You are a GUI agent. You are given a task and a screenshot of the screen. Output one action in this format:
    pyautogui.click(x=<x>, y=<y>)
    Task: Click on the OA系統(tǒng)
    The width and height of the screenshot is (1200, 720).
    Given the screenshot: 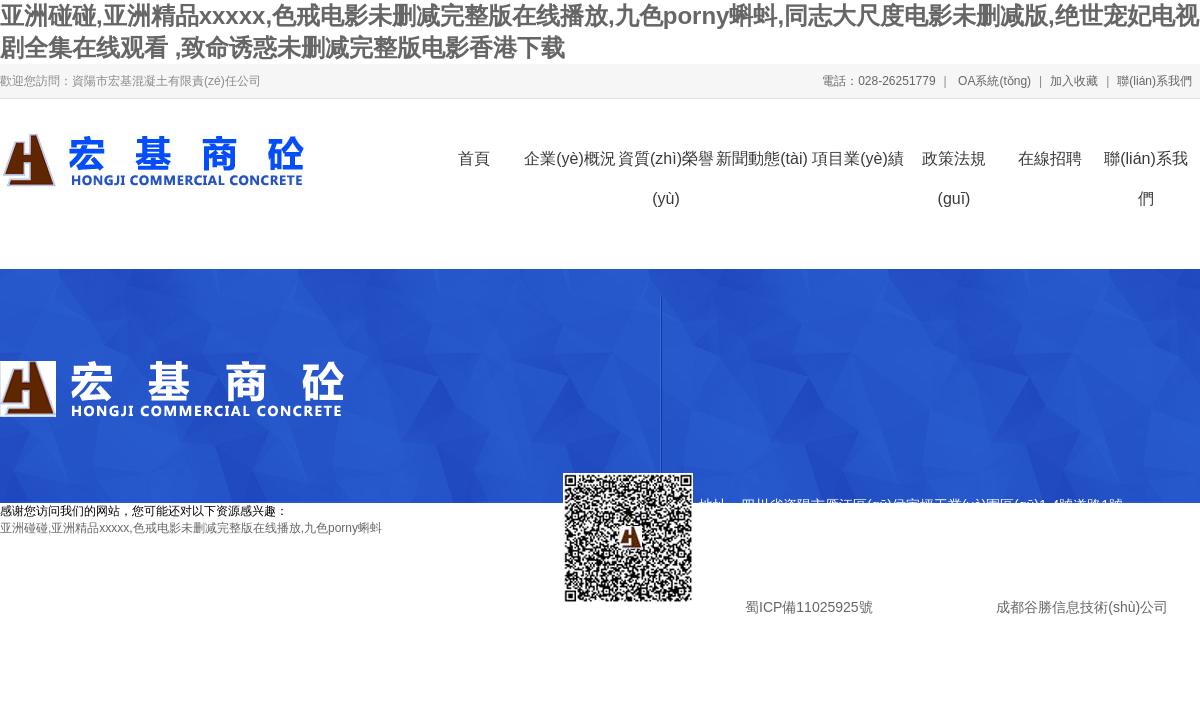 What is the action you would take?
    pyautogui.click(x=993, y=81)
    